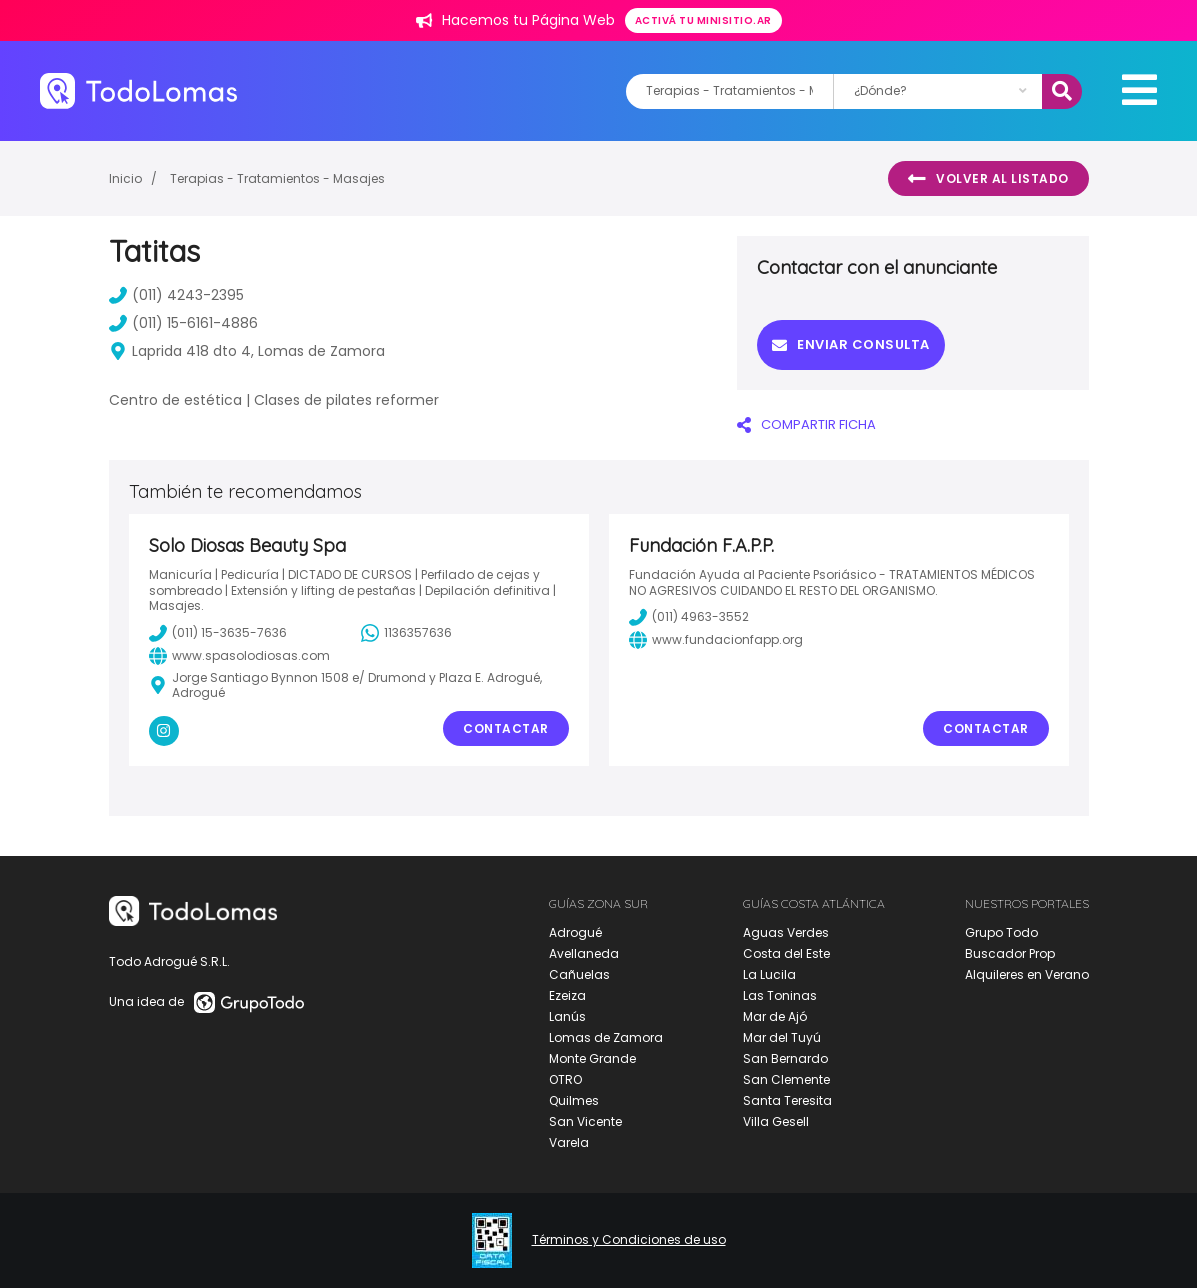 This screenshot has height=1288, width=1197. What do you see at coordinates (506, 728) in the screenshot?
I see `Contactar` at bounding box center [506, 728].